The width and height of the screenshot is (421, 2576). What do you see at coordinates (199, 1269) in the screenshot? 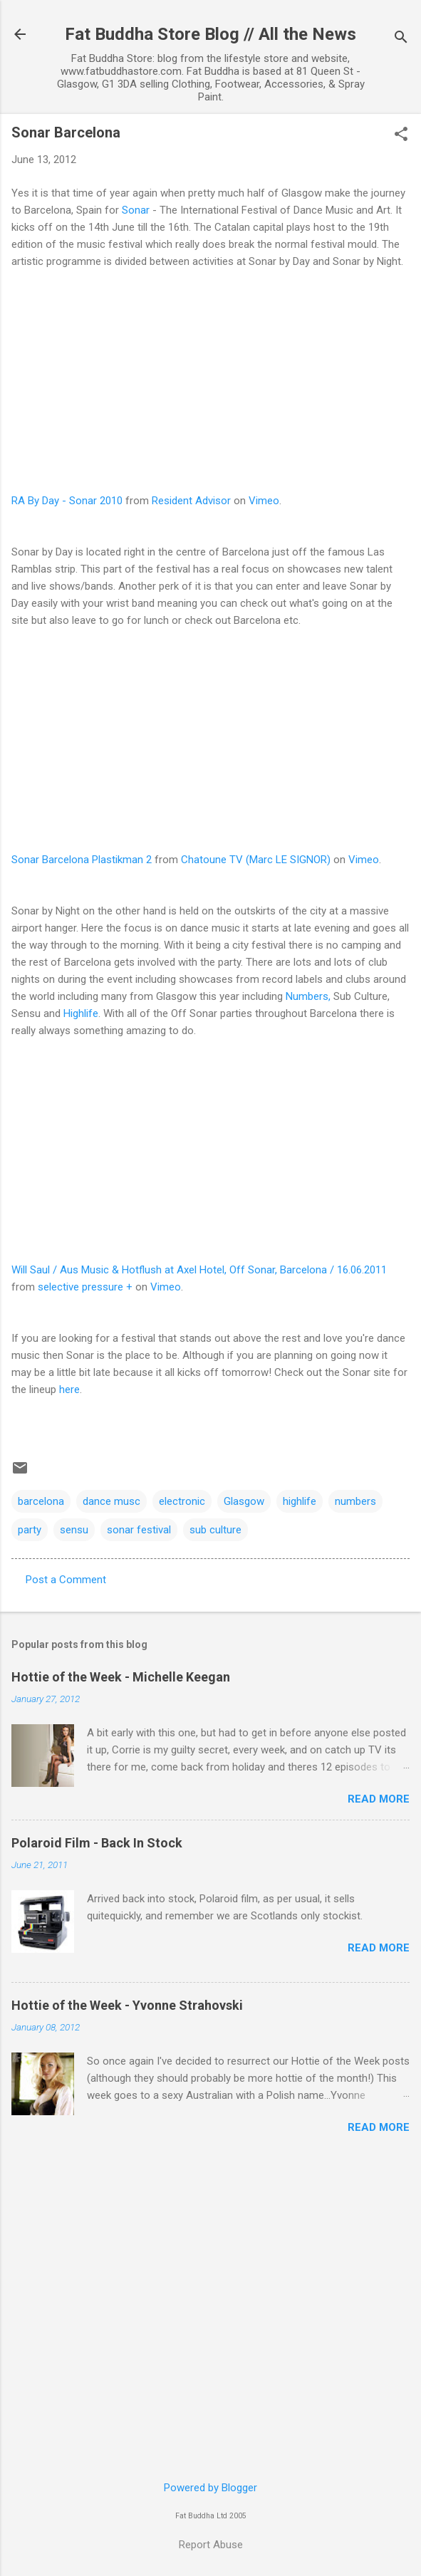
I see `Will Saul / Aus Music & Hotflush at Axel Hotel, Off Sonar, Barcelona / 16.06.2011` at bounding box center [199, 1269].